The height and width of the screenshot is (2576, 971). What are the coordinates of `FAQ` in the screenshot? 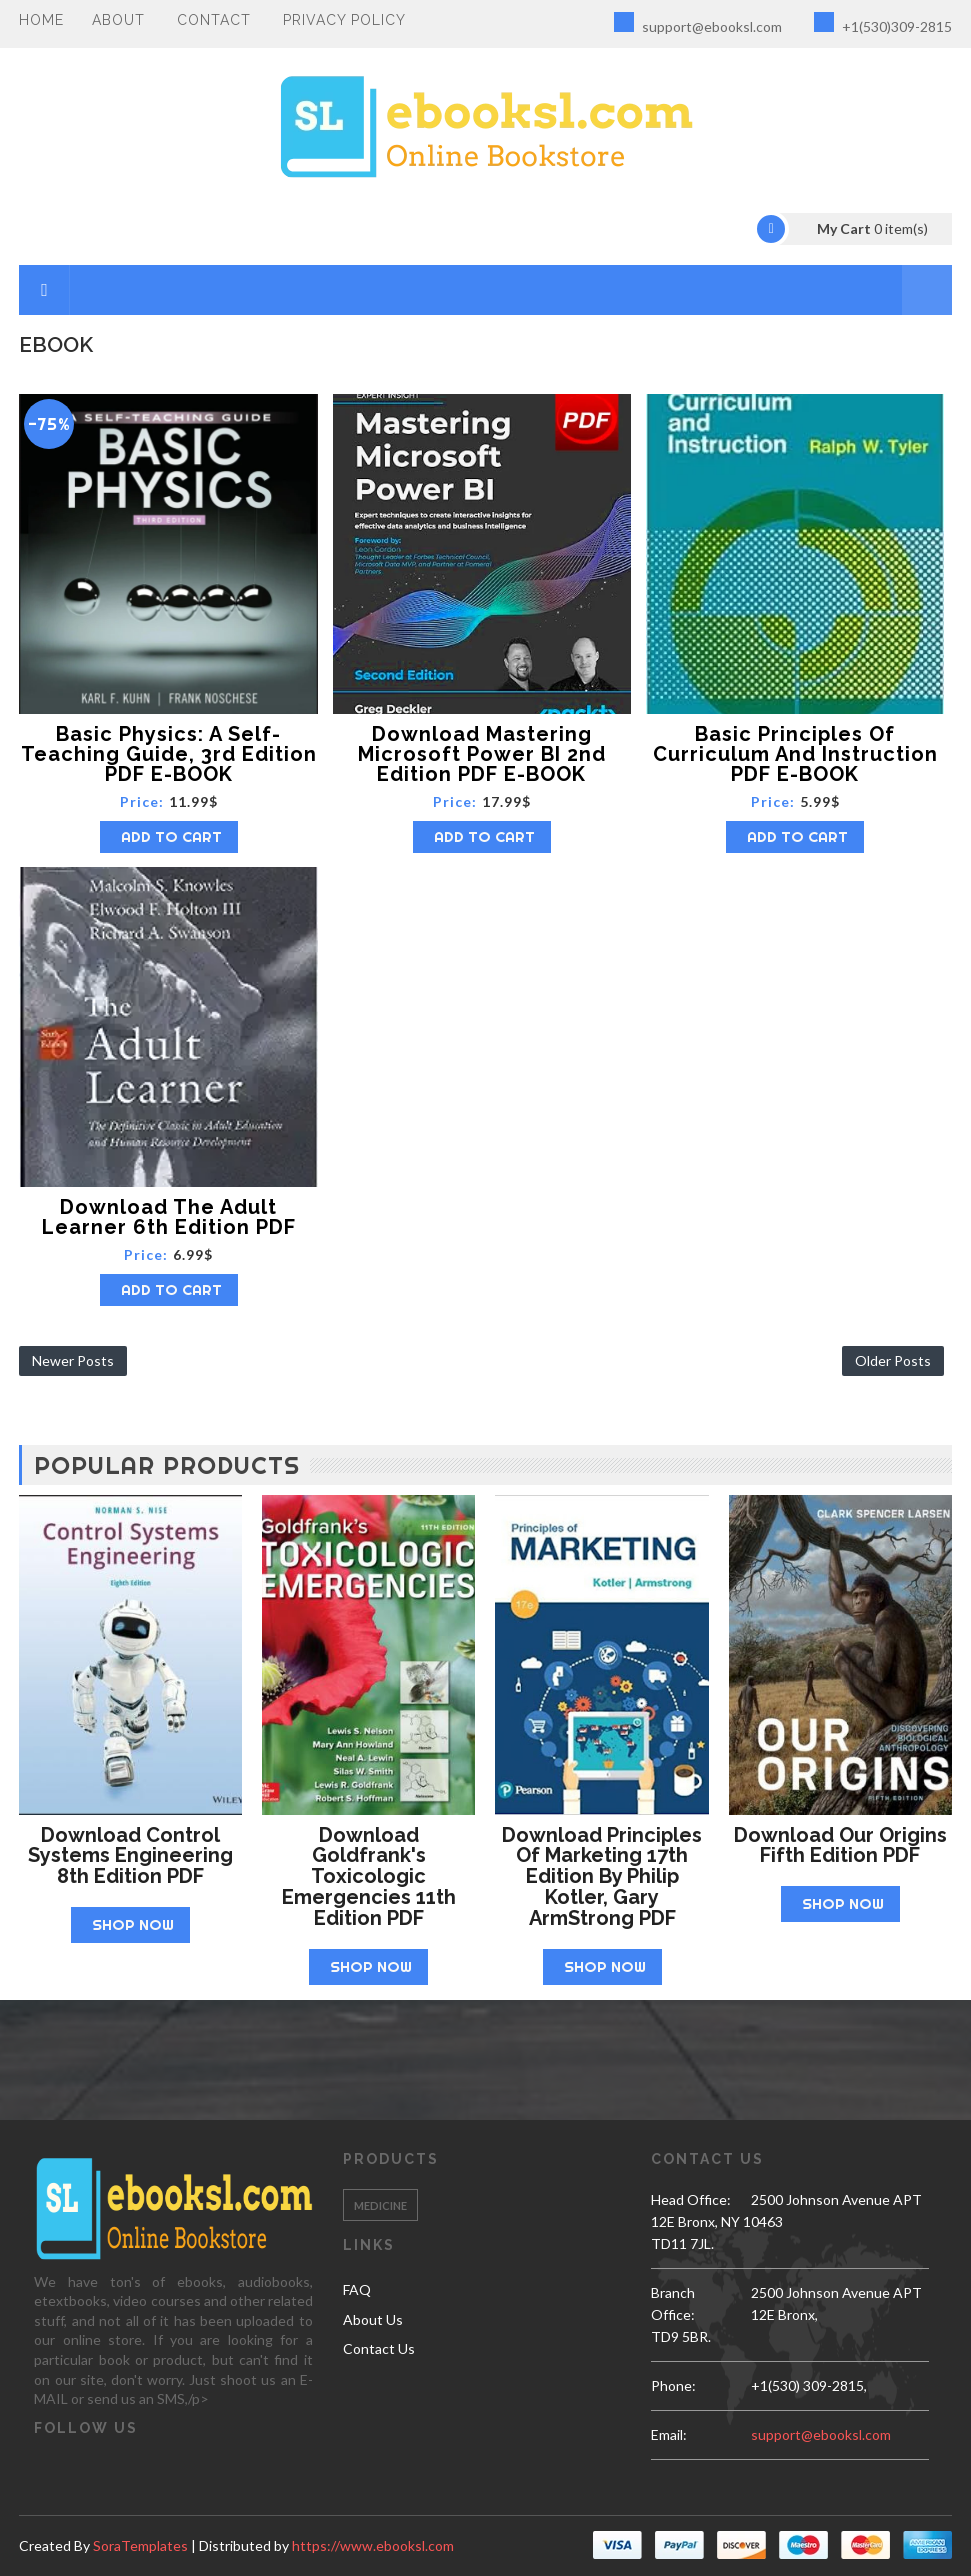 It's located at (357, 2289).